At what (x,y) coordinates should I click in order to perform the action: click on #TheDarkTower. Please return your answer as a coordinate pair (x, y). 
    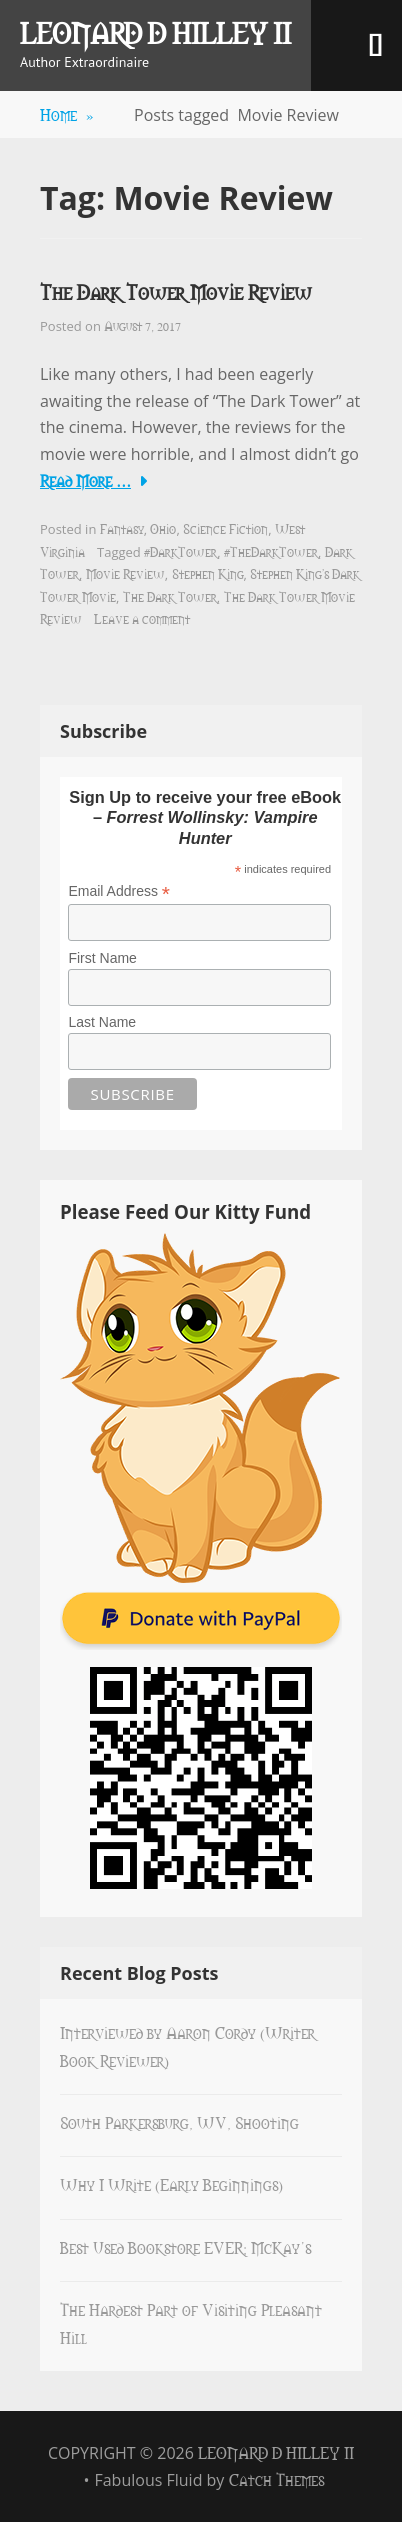
    Looking at the image, I should click on (271, 551).